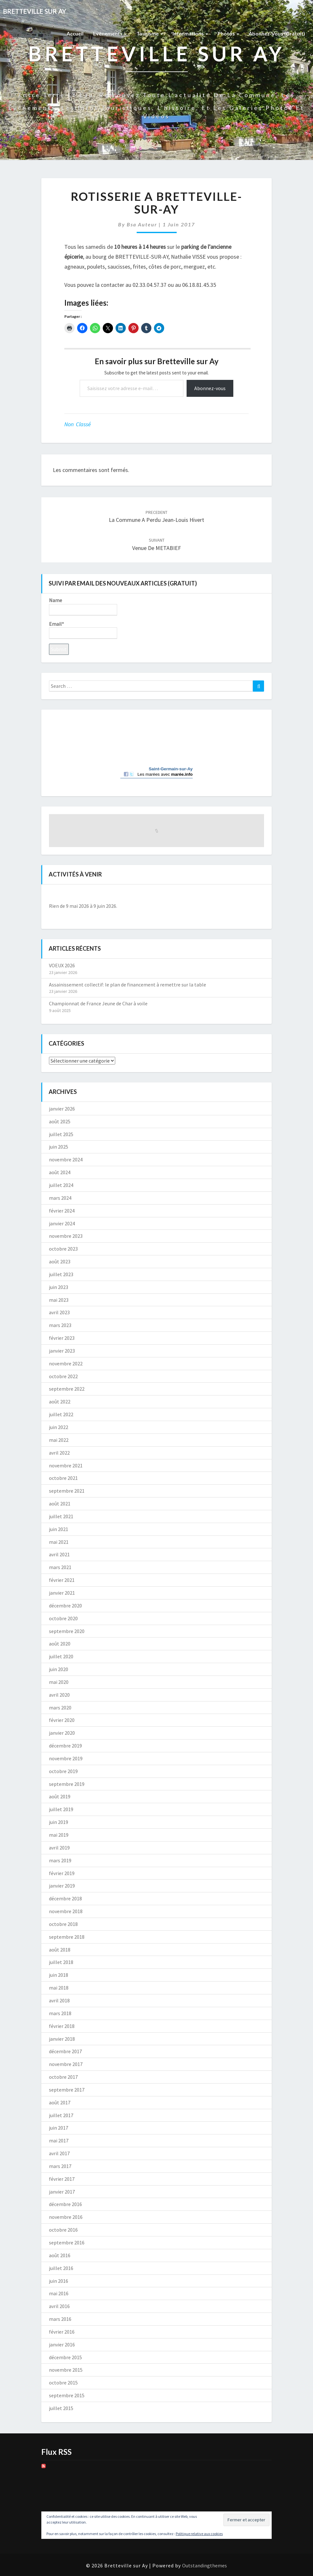 The image size is (313, 2576). I want to click on août 2023, so click(59, 1261).